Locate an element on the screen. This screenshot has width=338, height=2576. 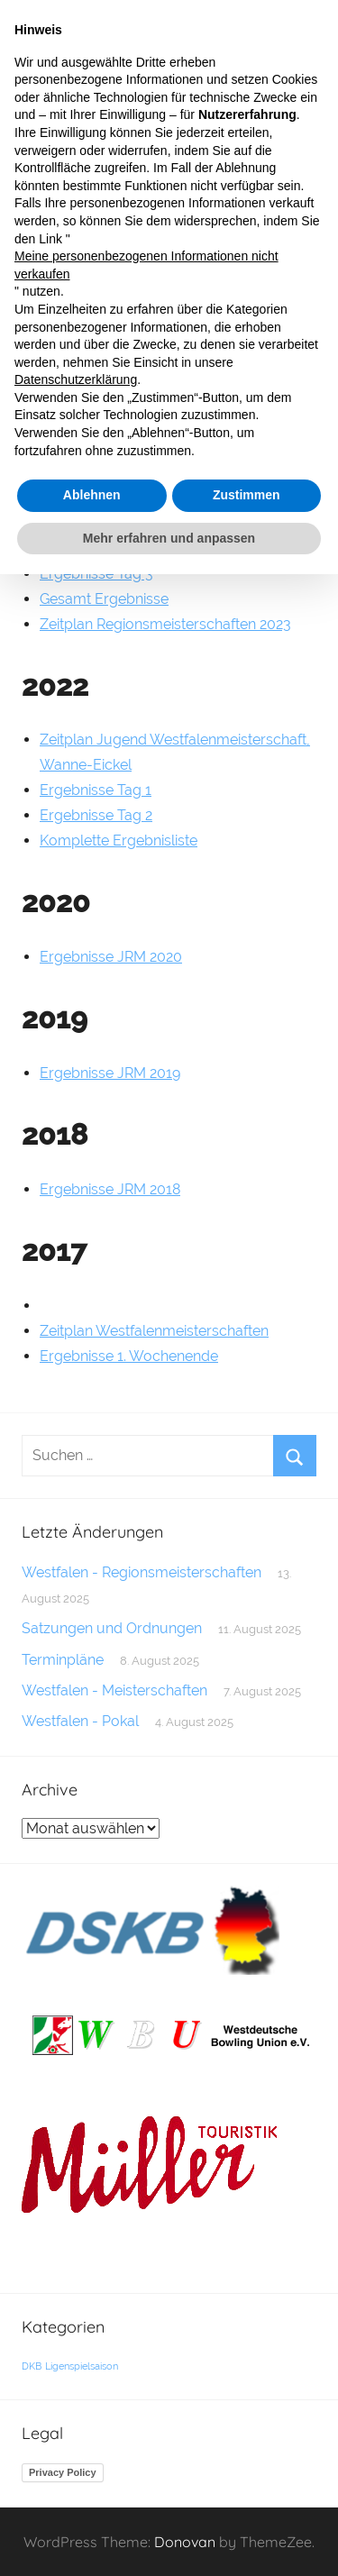
Zeitplan Westfalenmeisterschaften is located at coordinates (154, 1330).